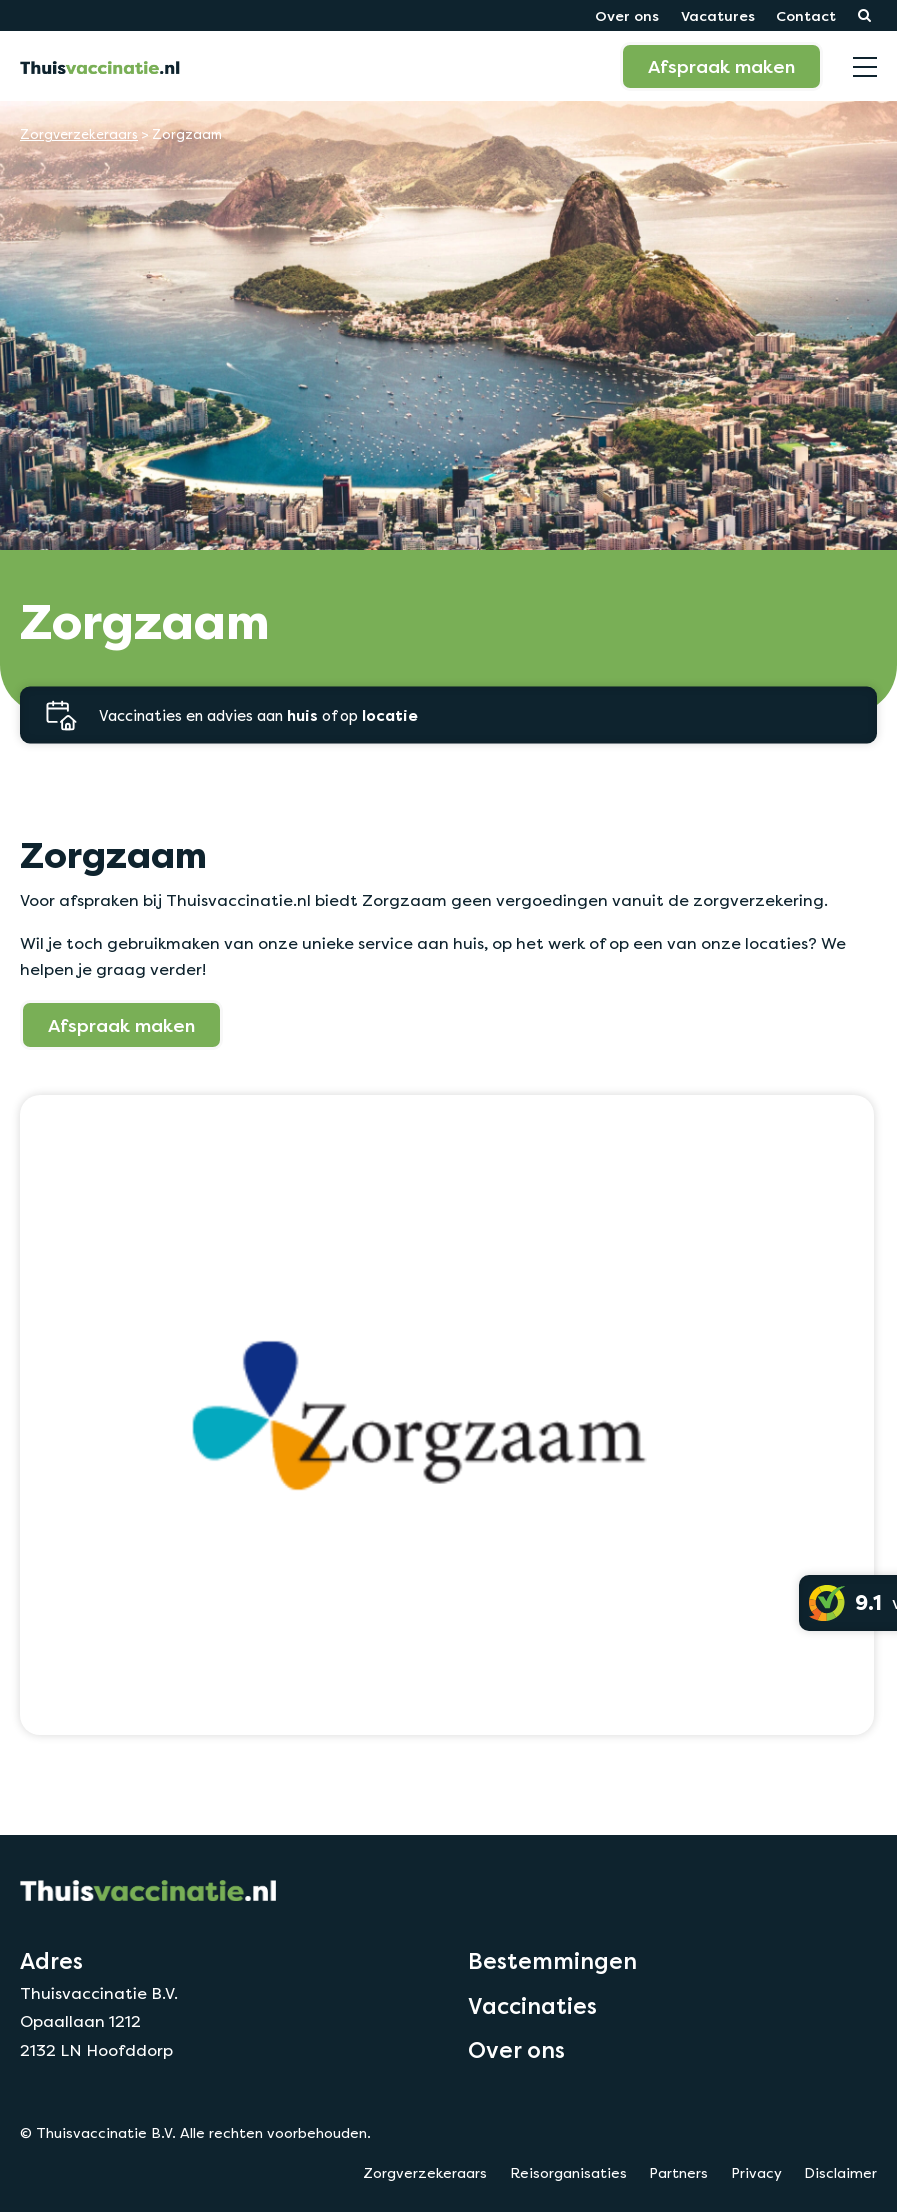 The width and height of the screenshot is (897, 2212). What do you see at coordinates (840, 2173) in the screenshot?
I see `Disclaimer` at bounding box center [840, 2173].